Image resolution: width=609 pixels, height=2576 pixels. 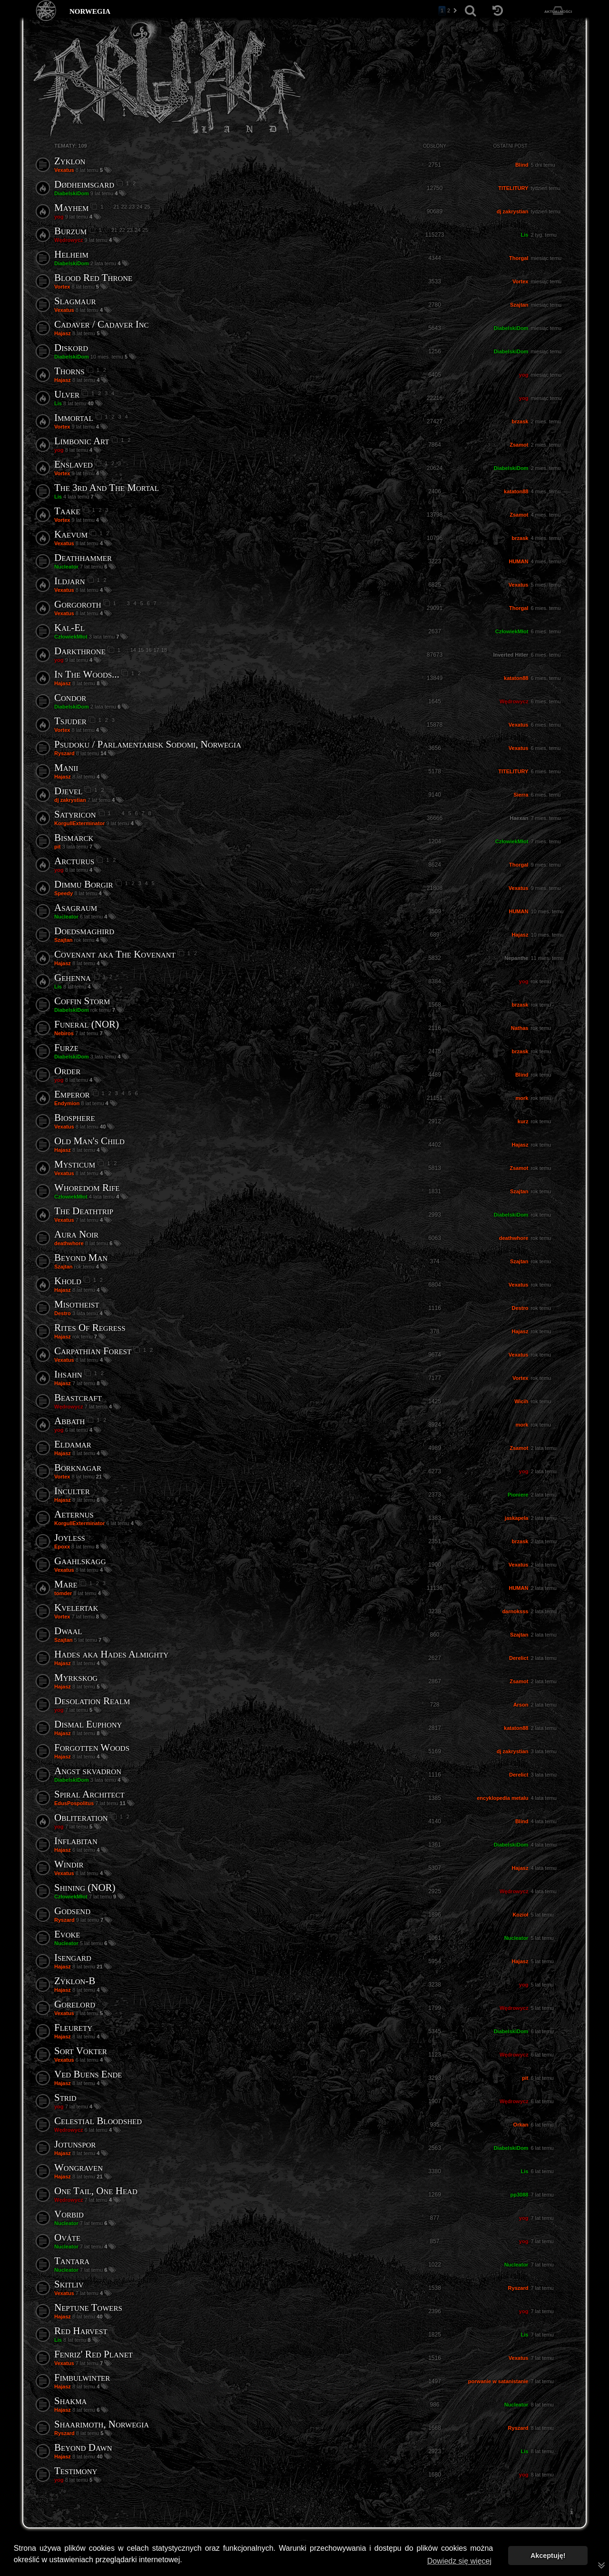 What do you see at coordinates (147, 744) in the screenshot?
I see `Psudoku / Parlamentarisk Sodomi, Norwegia` at bounding box center [147, 744].